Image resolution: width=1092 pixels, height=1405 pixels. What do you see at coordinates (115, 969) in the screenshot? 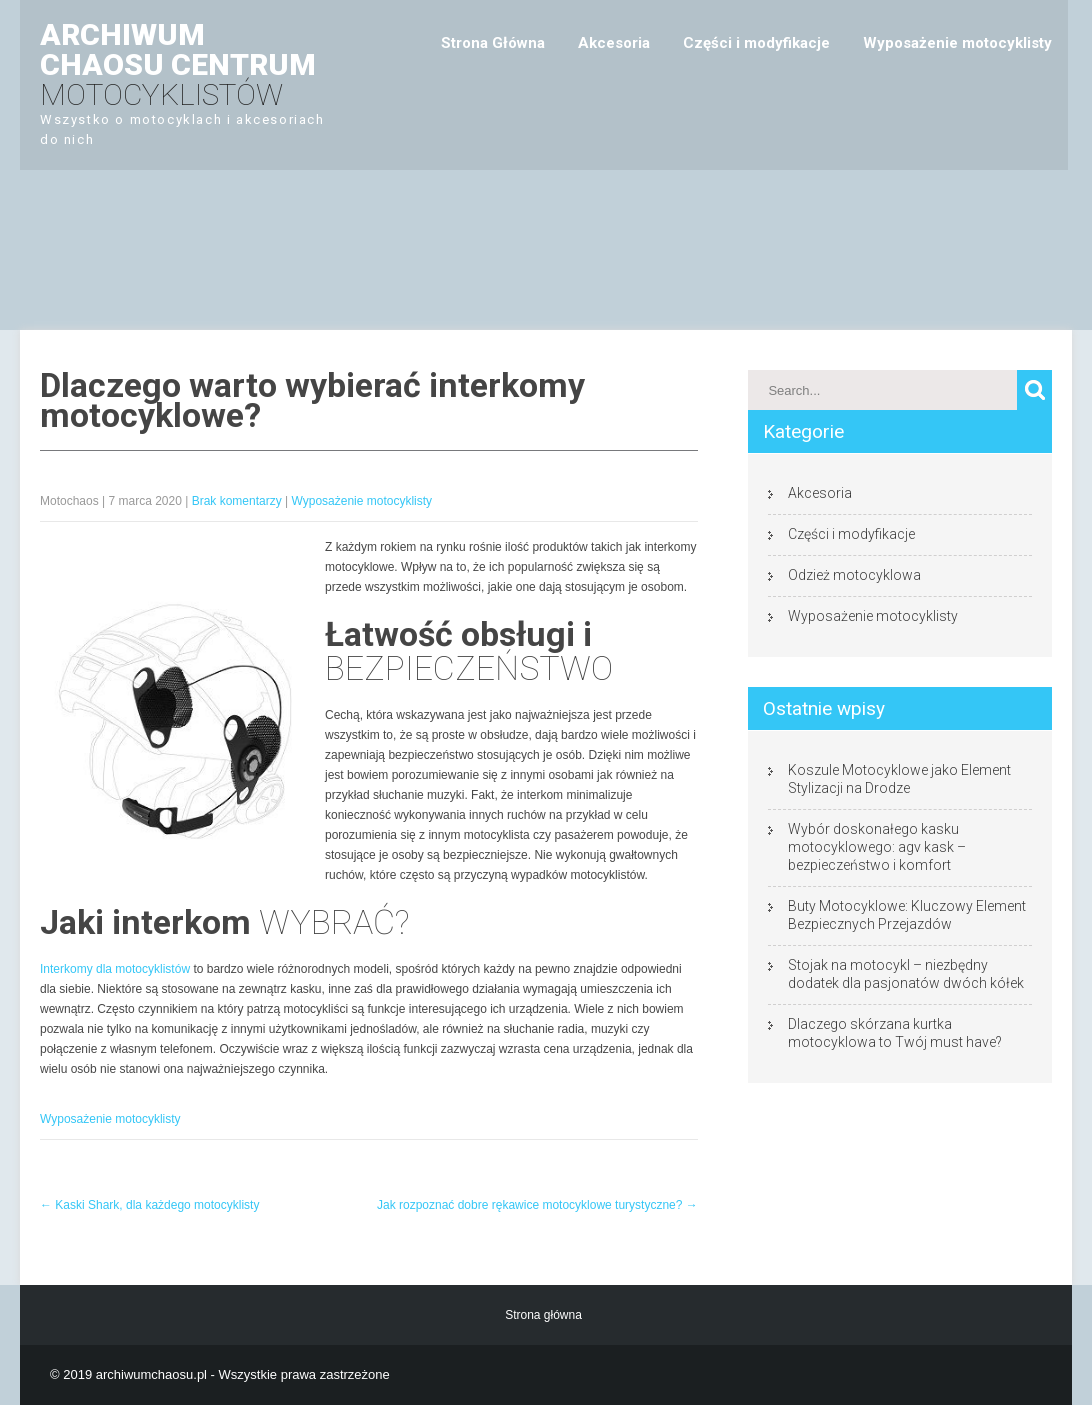
I see `Interkomy dla motocyklistów` at bounding box center [115, 969].